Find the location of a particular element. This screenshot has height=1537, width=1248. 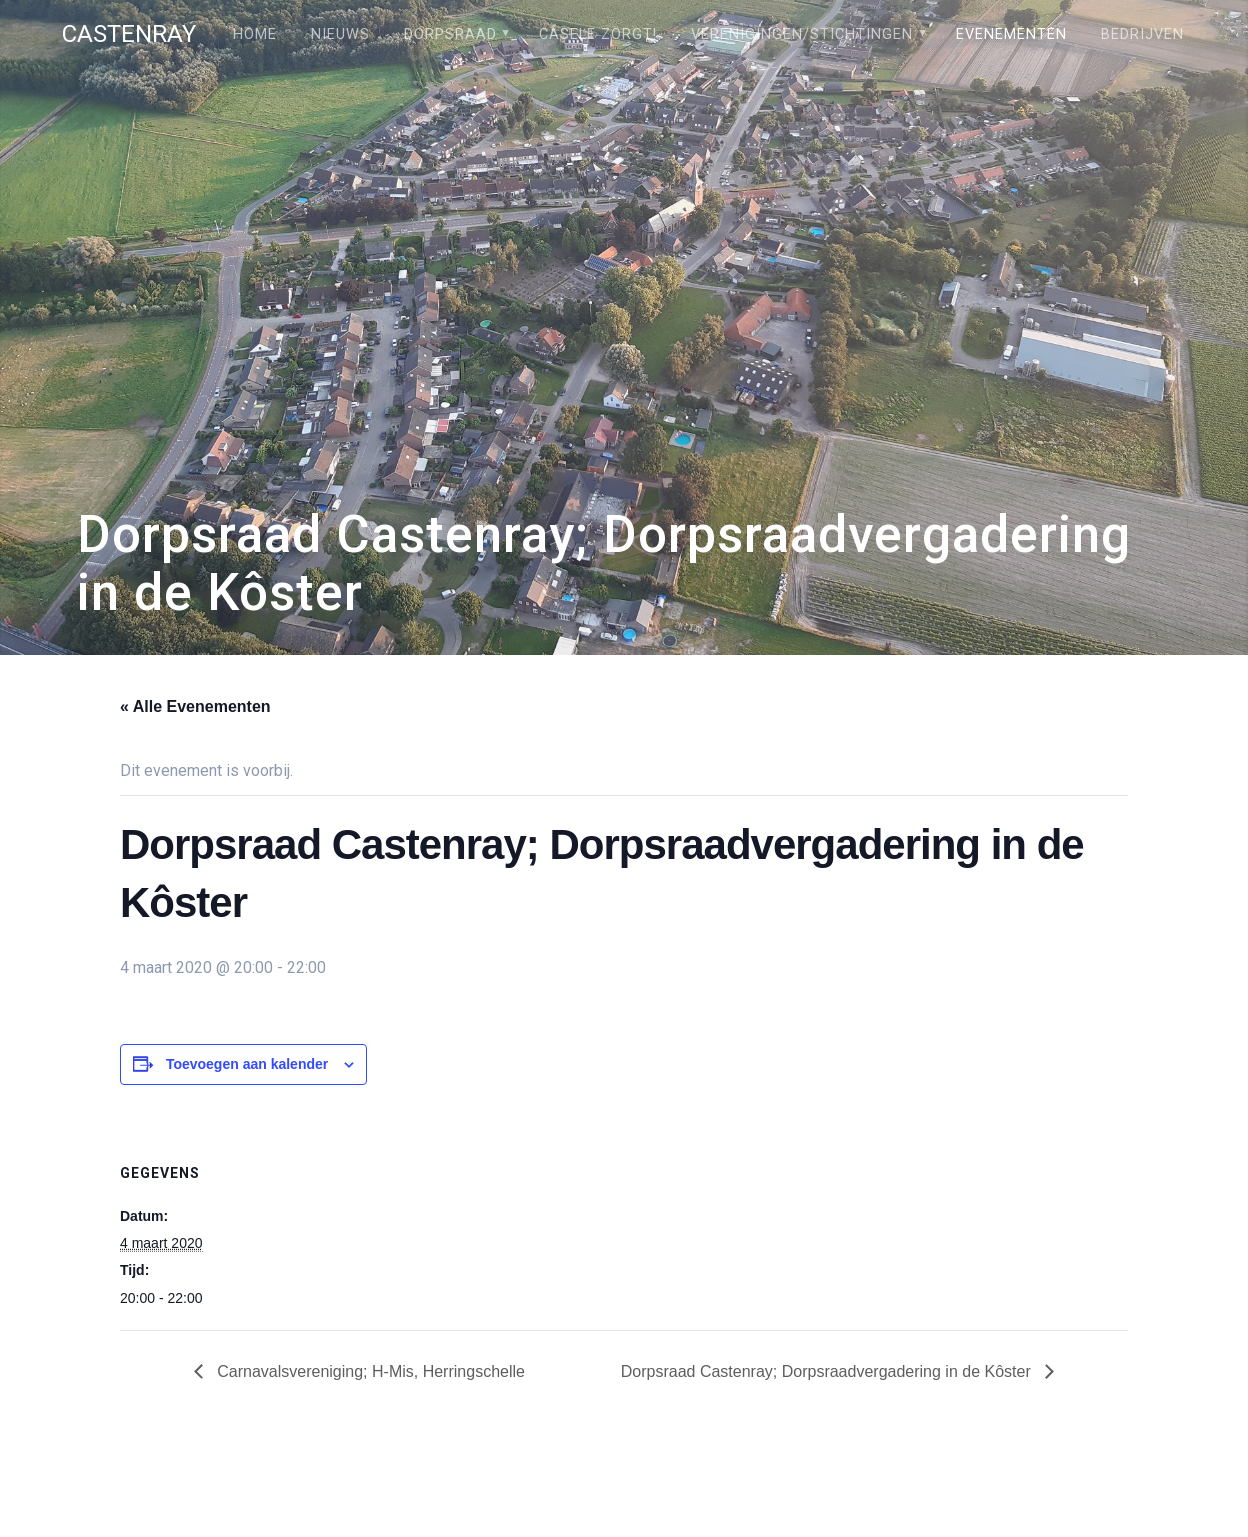

Castenray is located at coordinates (129, 34).